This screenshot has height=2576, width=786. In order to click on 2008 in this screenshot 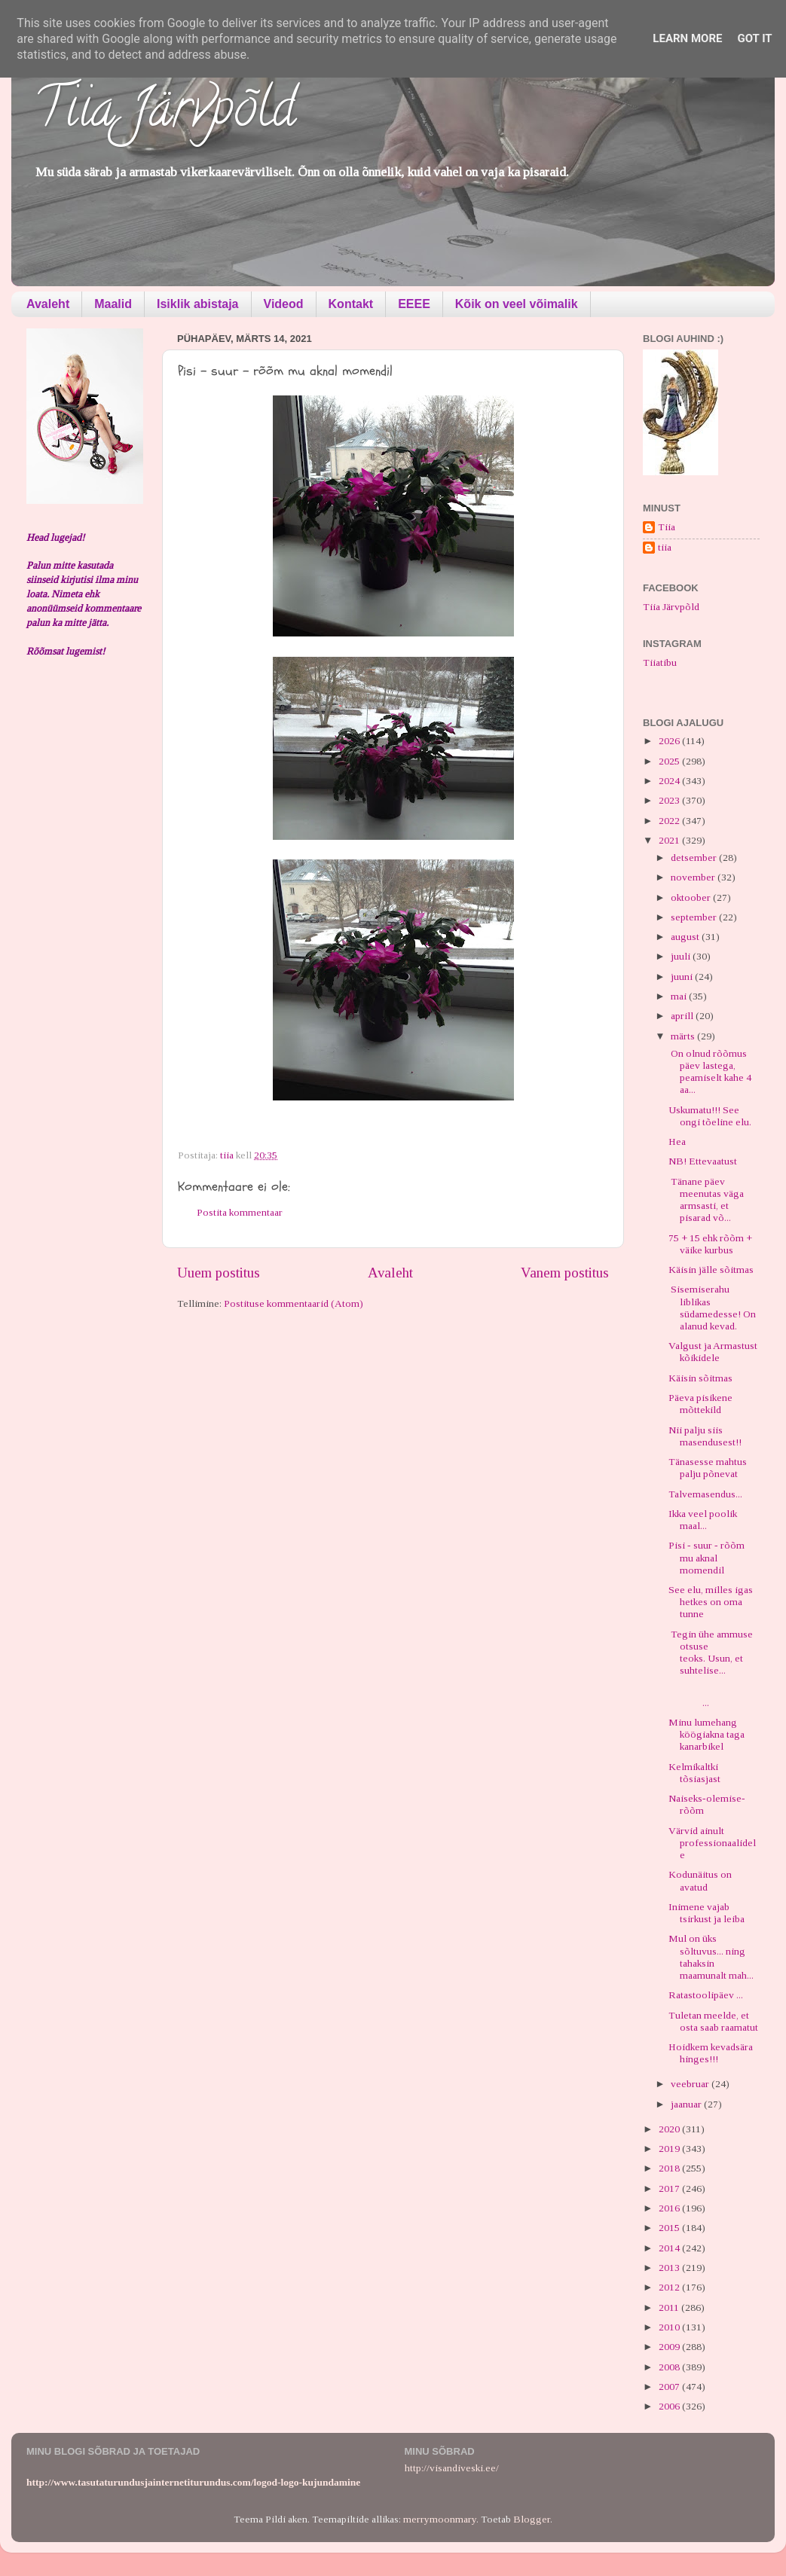, I will do `click(670, 2367)`.